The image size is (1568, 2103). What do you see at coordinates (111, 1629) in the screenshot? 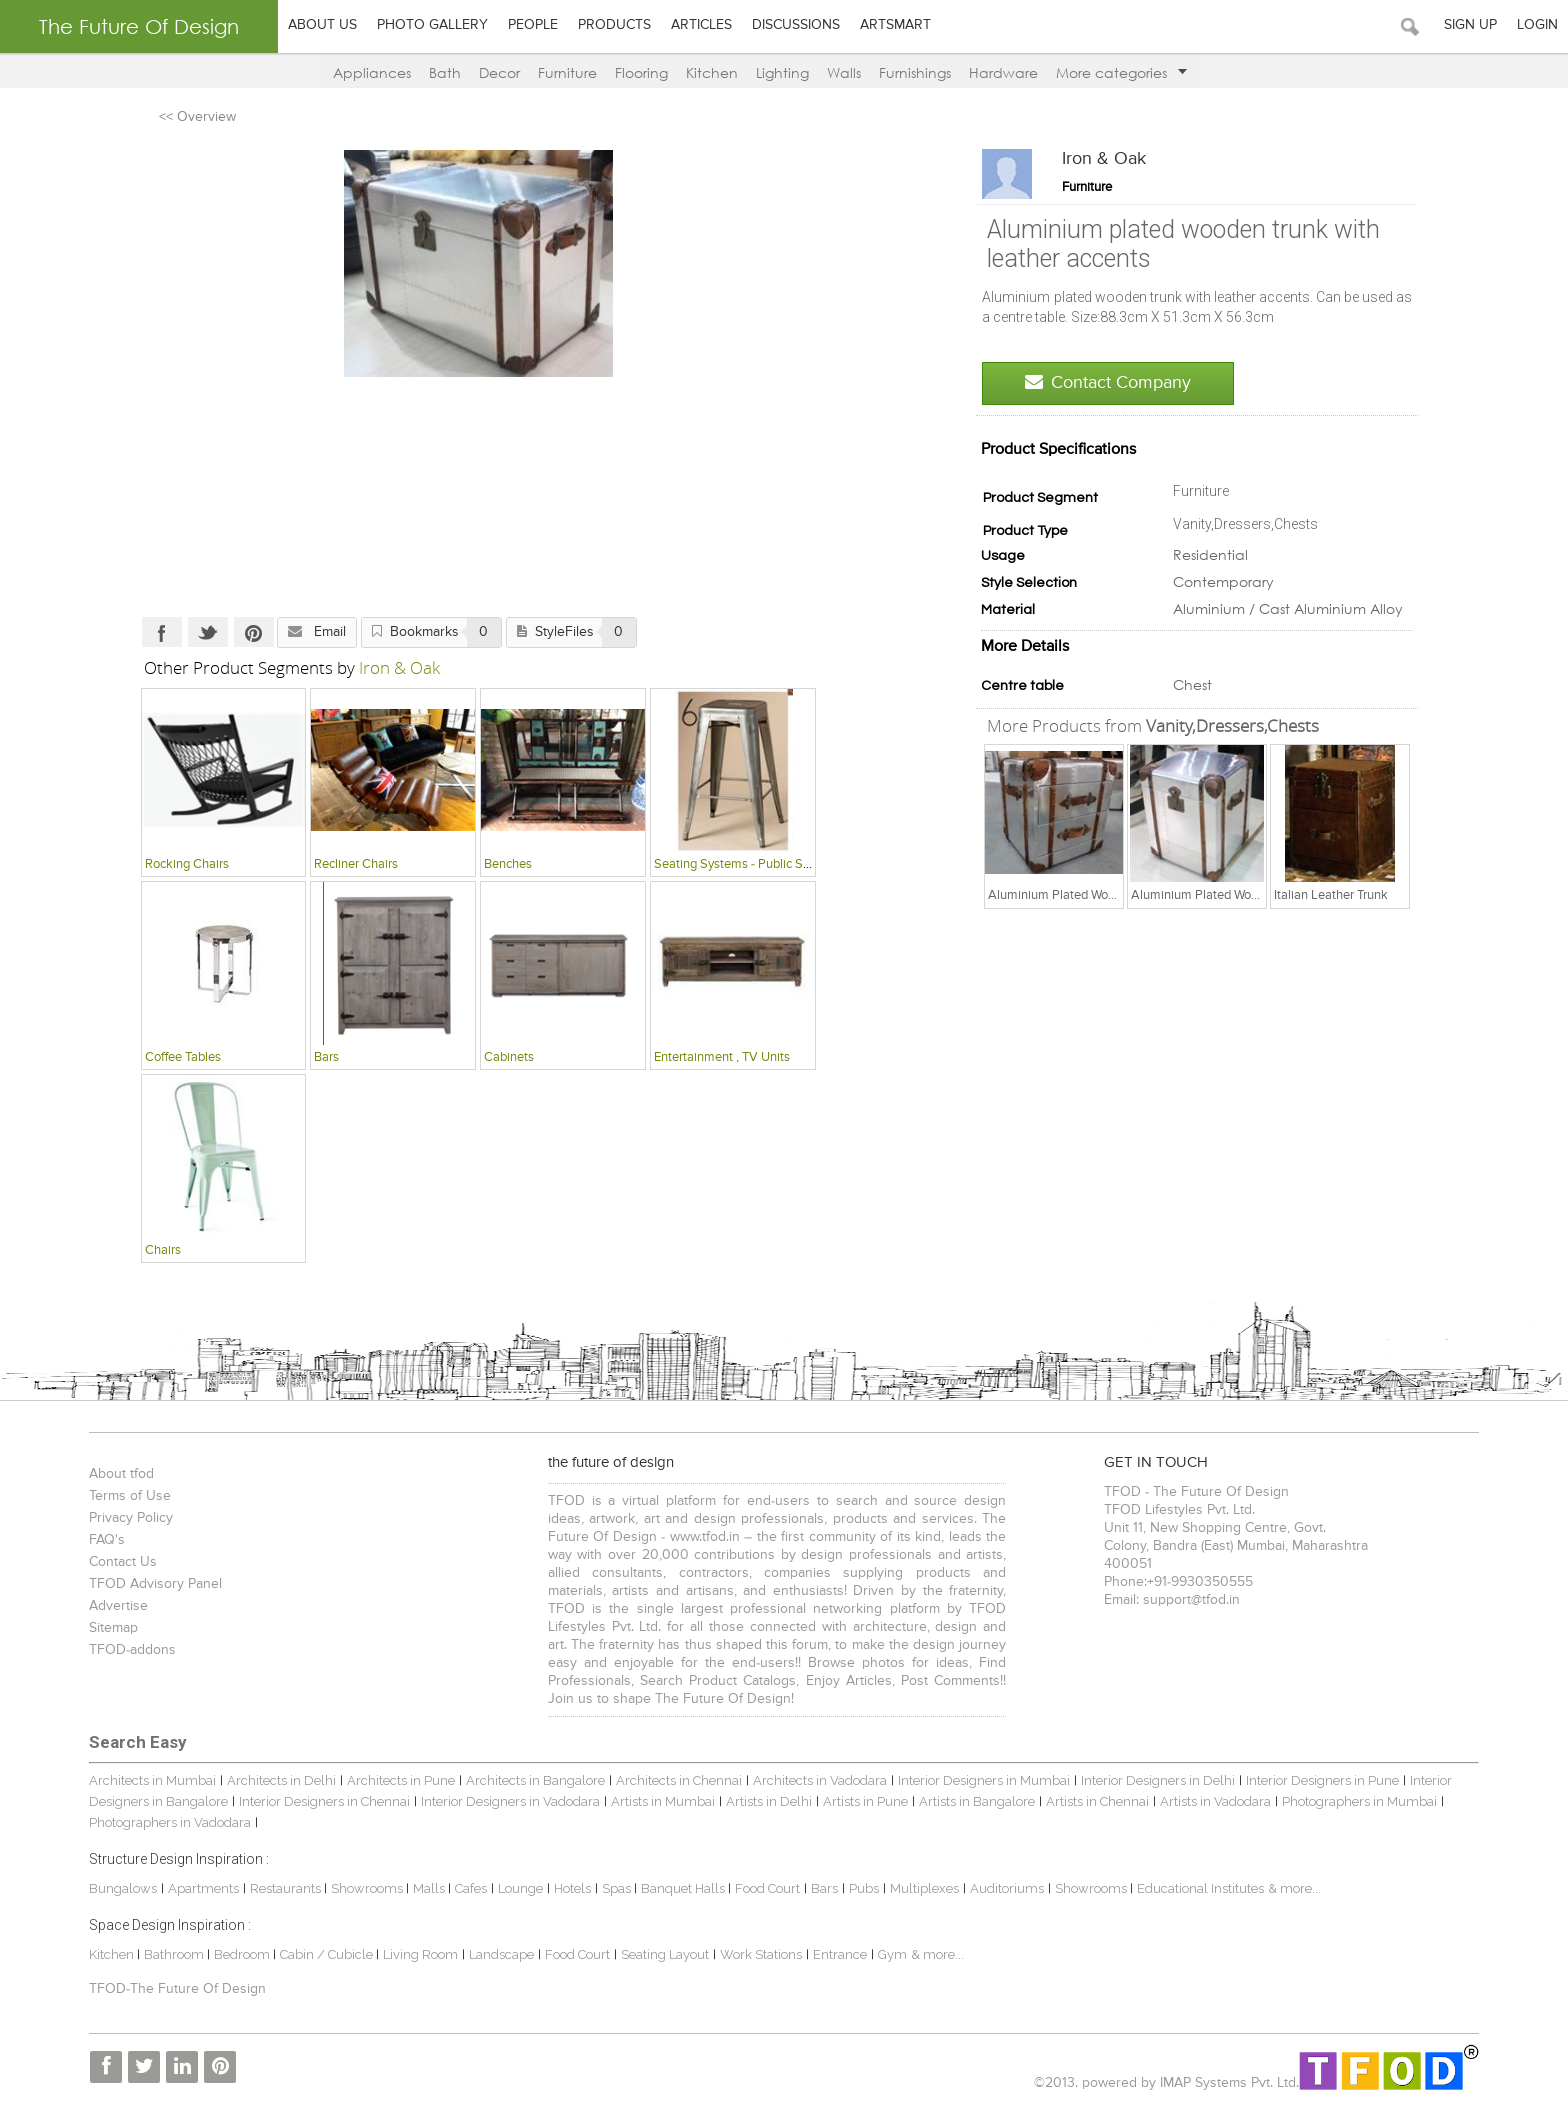
I see `Sitemap` at bounding box center [111, 1629].